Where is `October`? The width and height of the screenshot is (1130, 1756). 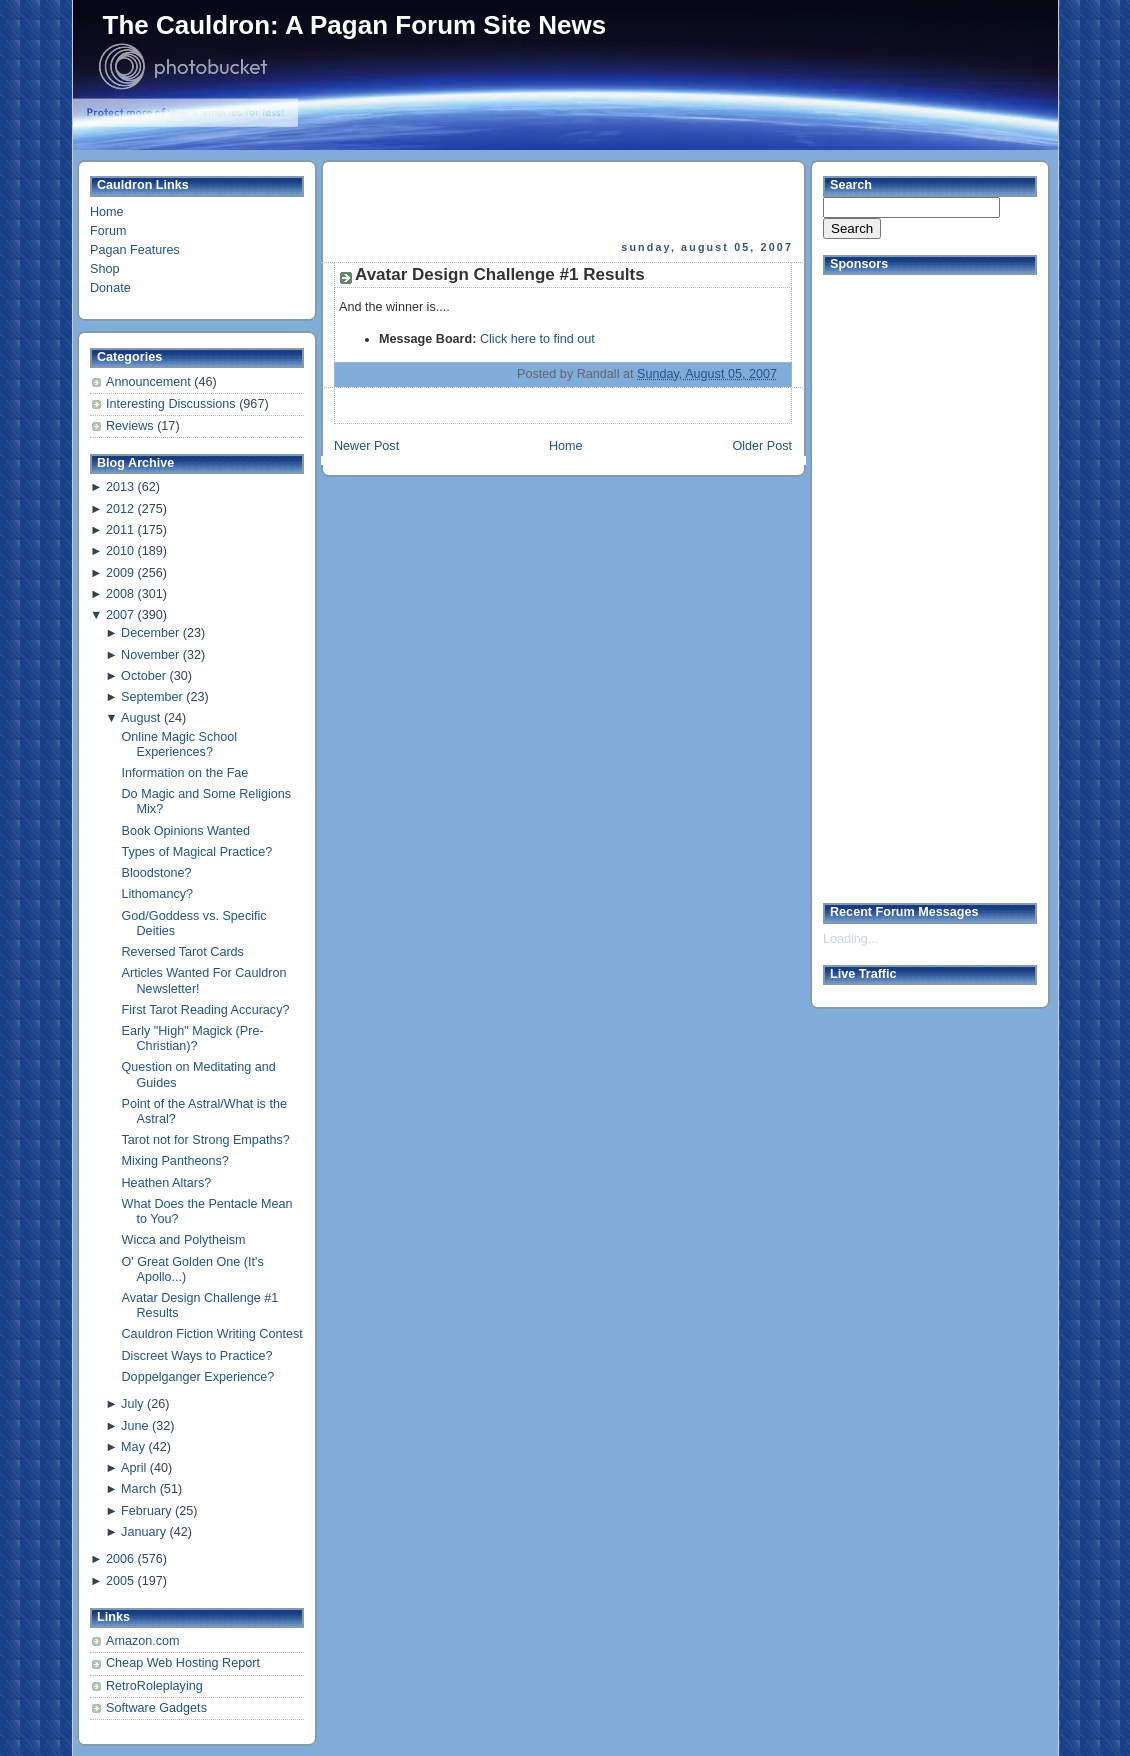
October is located at coordinates (143, 676).